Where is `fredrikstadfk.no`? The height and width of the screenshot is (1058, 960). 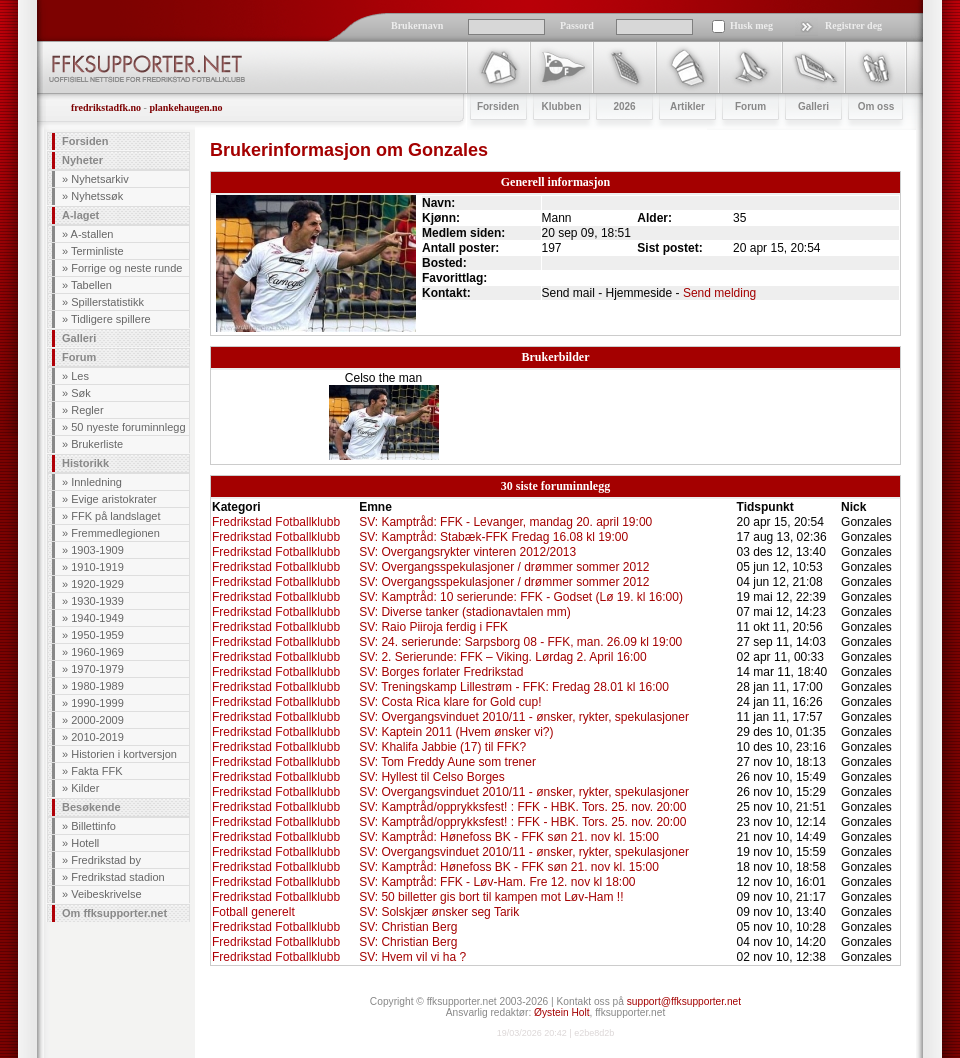
fredrikstadfk.no is located at coordinates (106, 107).